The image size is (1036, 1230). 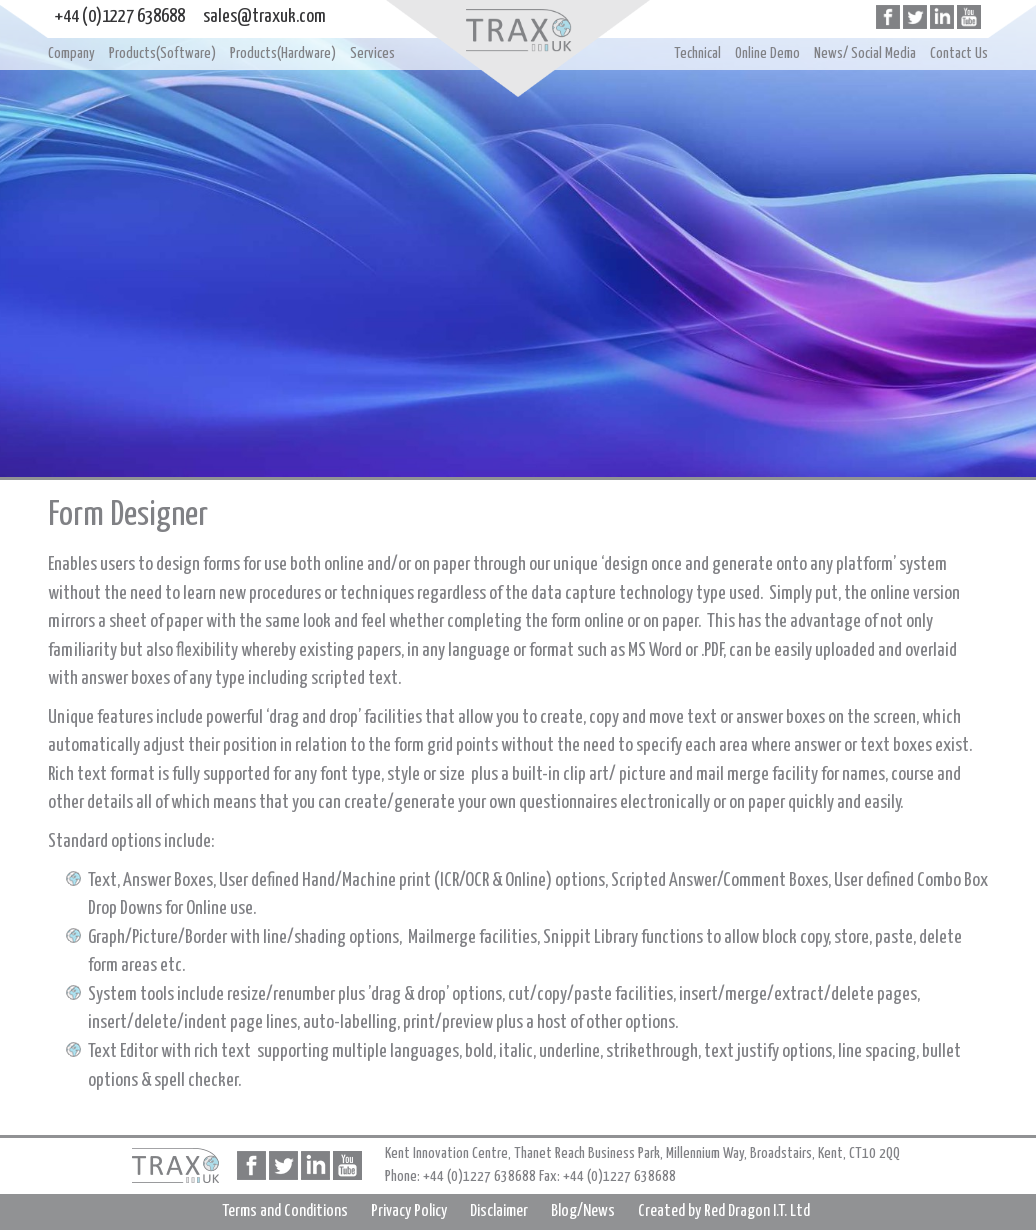 I want to click on Company, so click(x=71, y=53).